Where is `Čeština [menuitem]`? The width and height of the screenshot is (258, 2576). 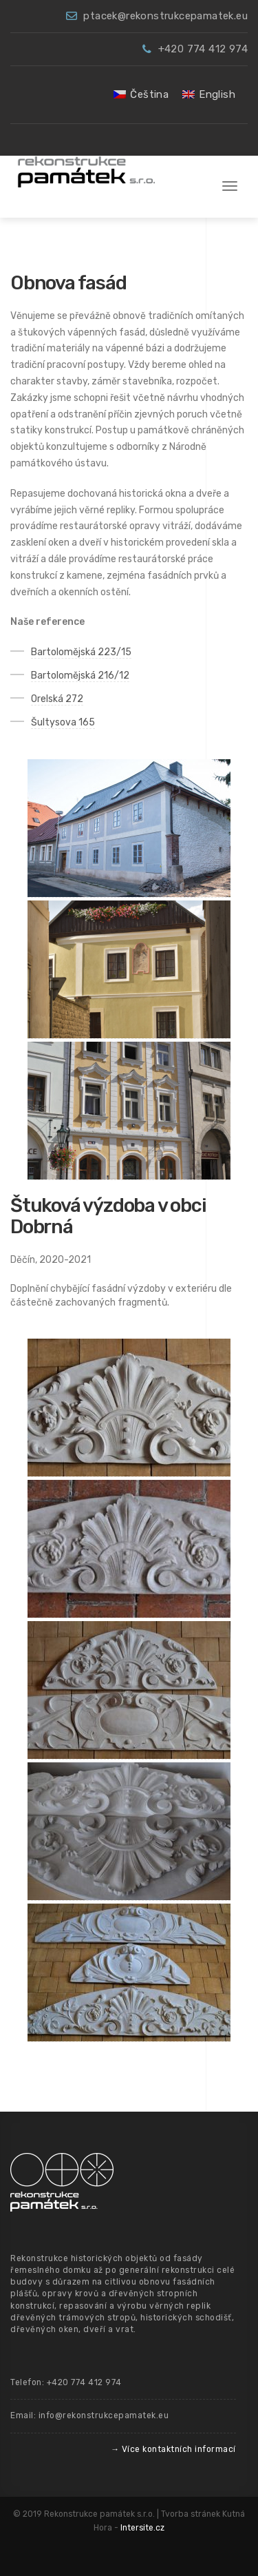
Čeština [menuitem] is located at coordinates (149, 94).